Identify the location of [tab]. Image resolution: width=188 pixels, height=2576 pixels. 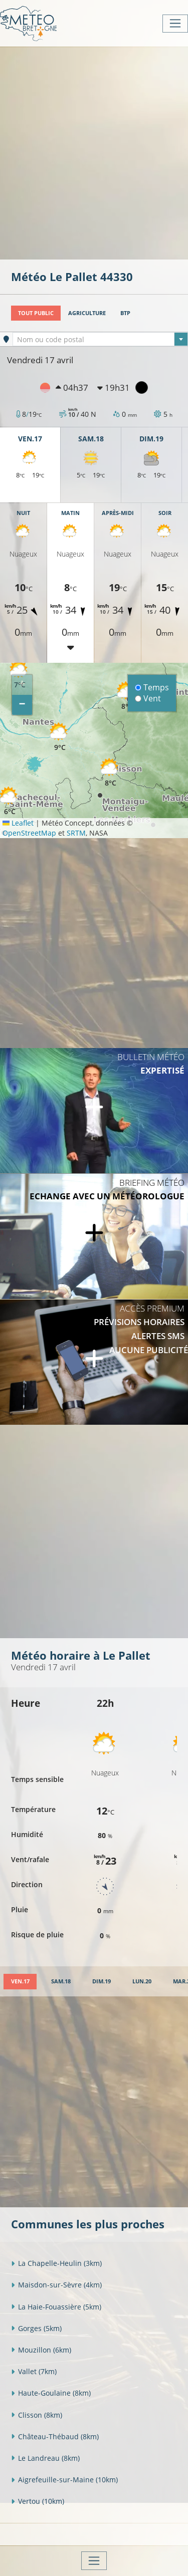
(20, 1981).